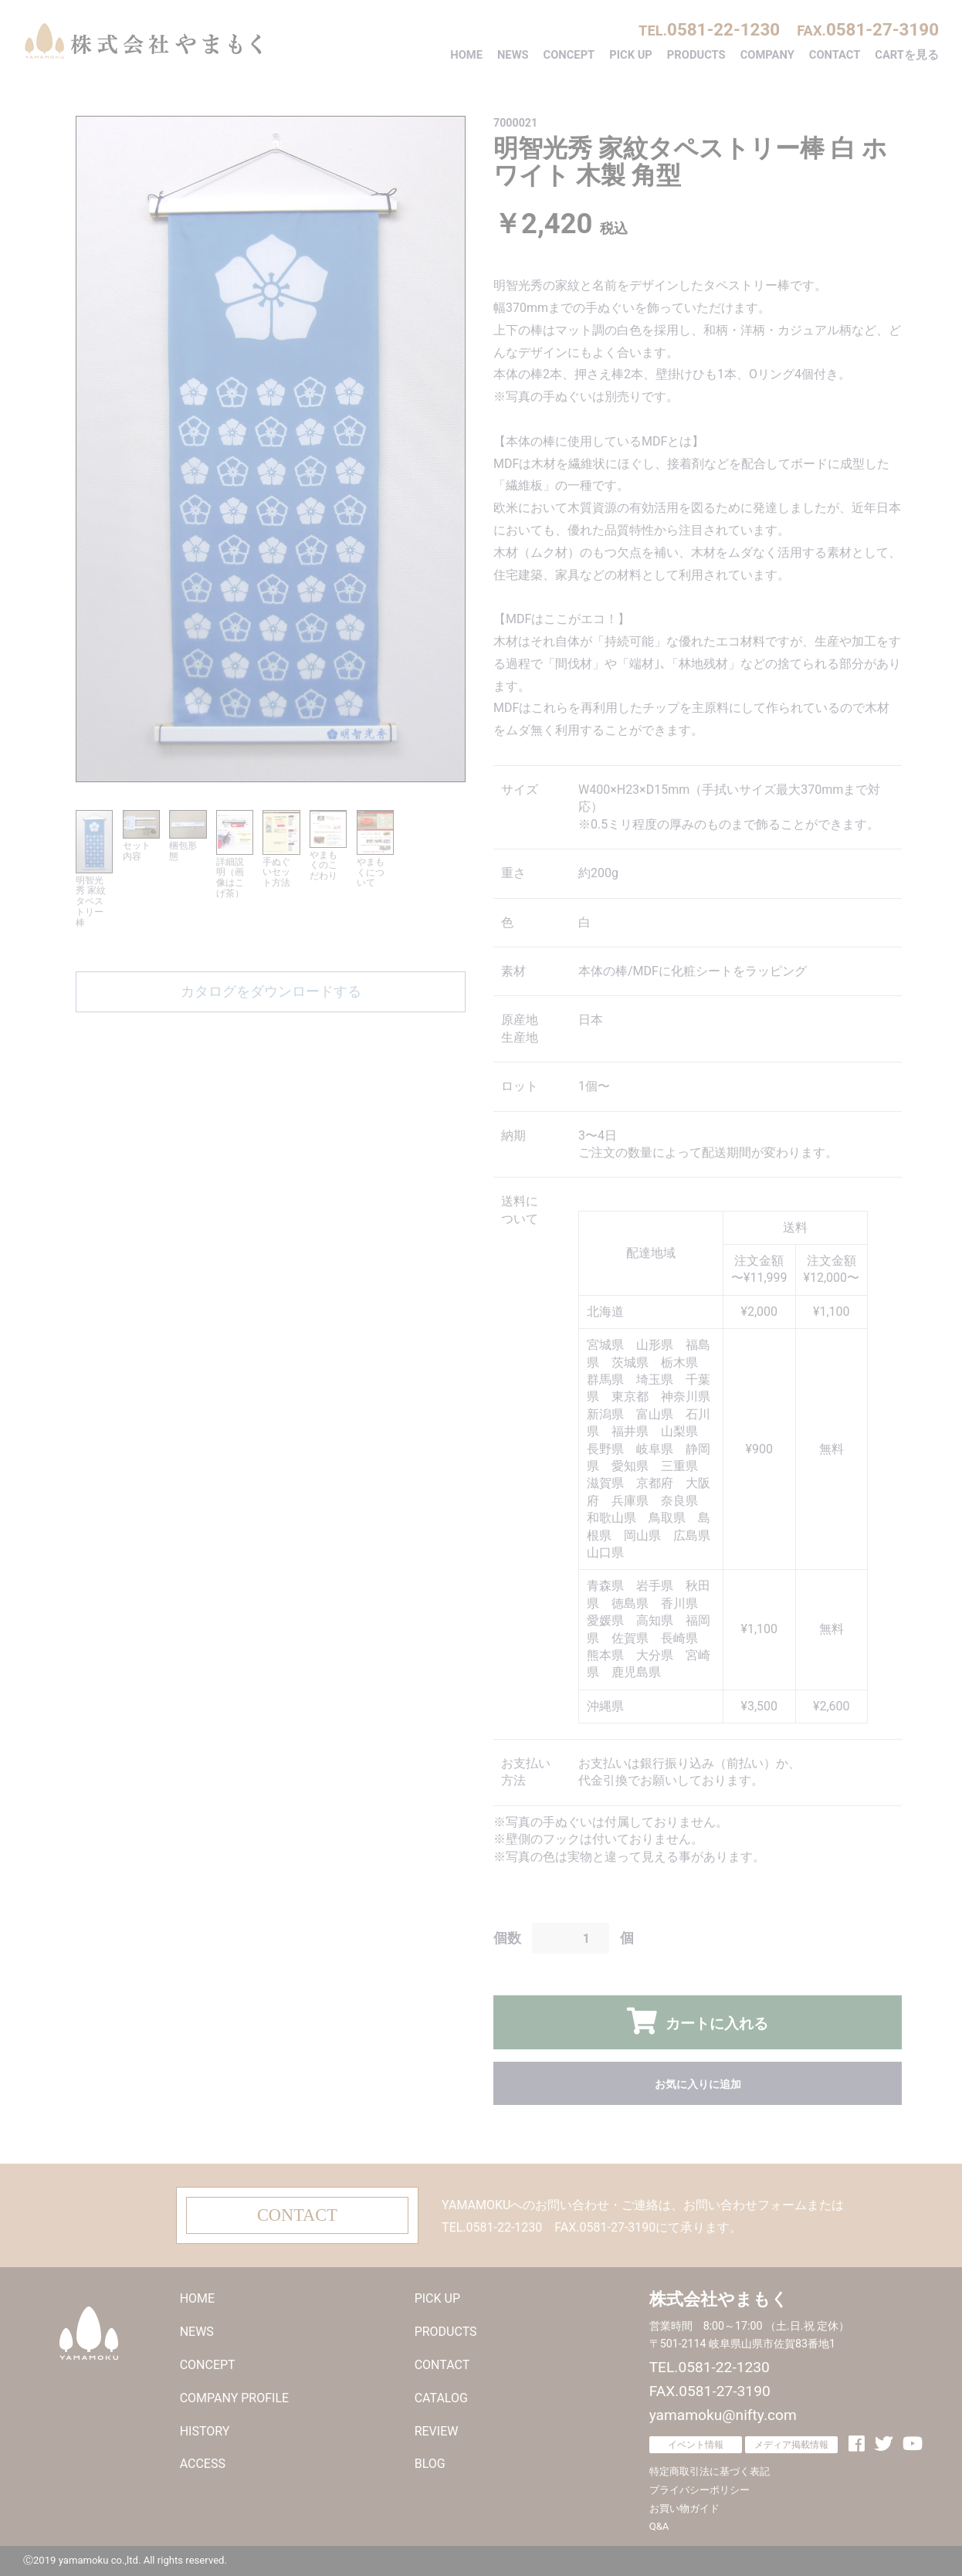 The width and height of the screenshot is (962, 2576). Describe the element at coordinates (767, 55) in the screenshot. I see `COMPANY` at that location.